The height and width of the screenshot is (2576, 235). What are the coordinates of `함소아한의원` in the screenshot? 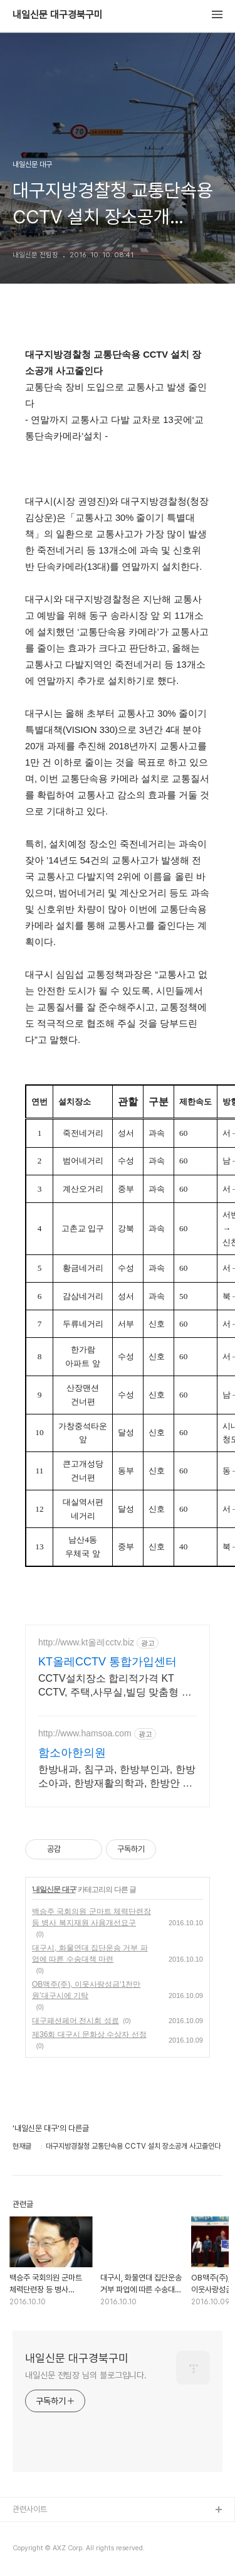 It's located at (72, 1752).